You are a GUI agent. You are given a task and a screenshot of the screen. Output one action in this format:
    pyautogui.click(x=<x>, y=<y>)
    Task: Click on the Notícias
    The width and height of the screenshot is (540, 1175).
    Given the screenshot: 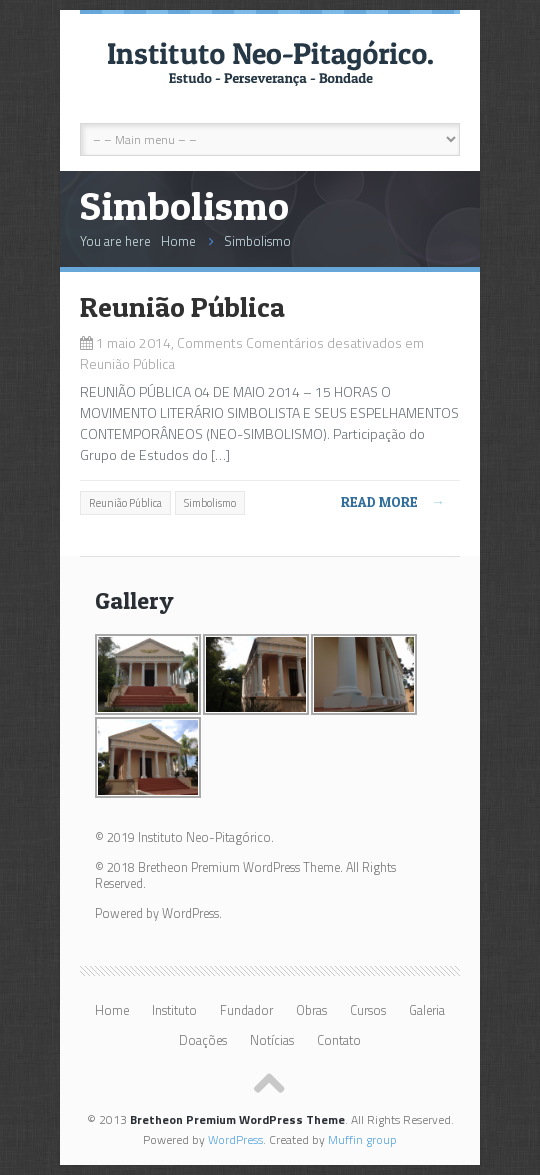 What is the action you would take?
    pyautogui.click(x=272, y=1040)
    